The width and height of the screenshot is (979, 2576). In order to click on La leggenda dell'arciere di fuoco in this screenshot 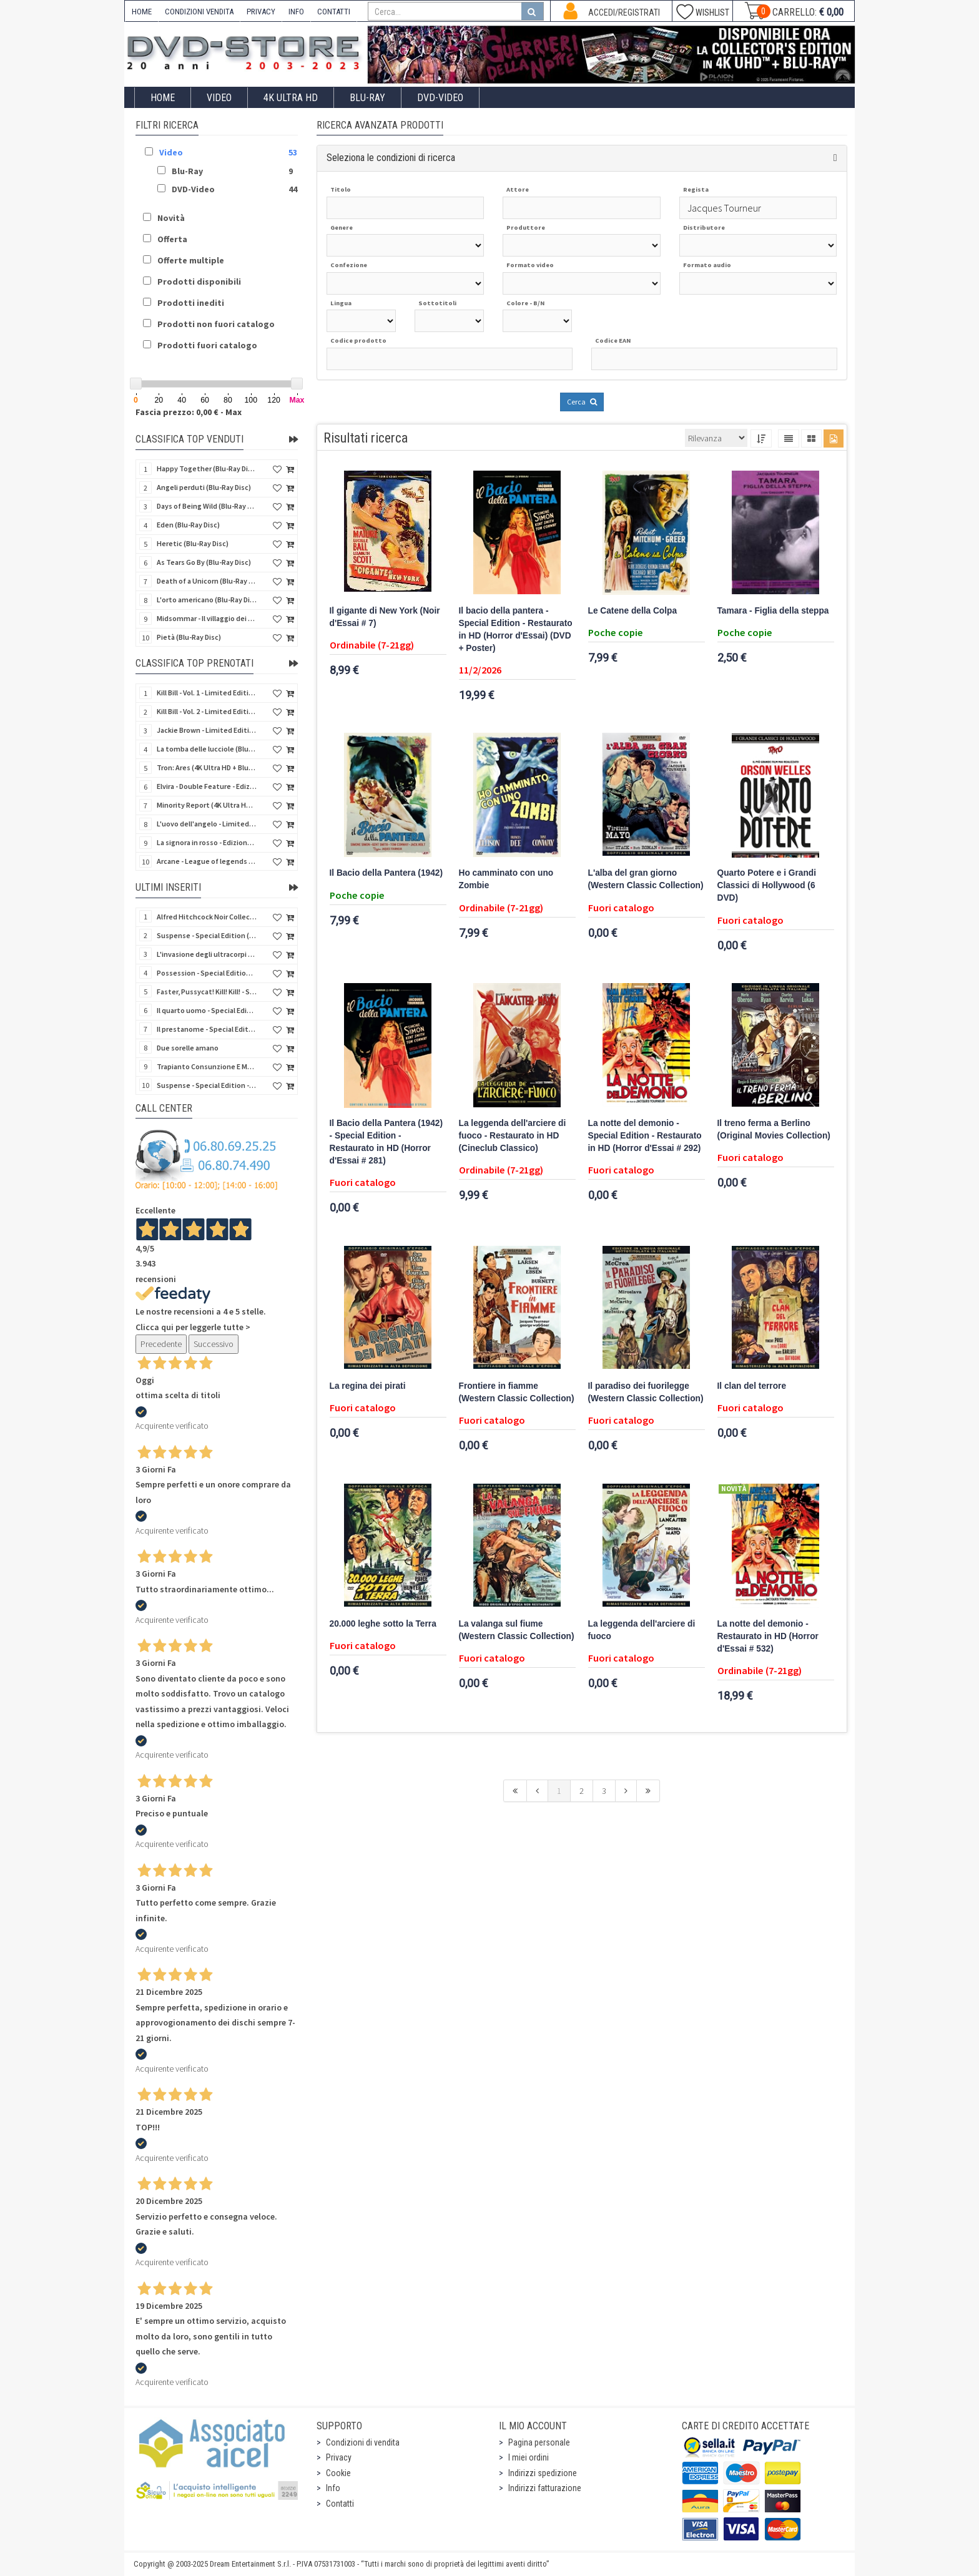, I will do `click(642, 1630)`.